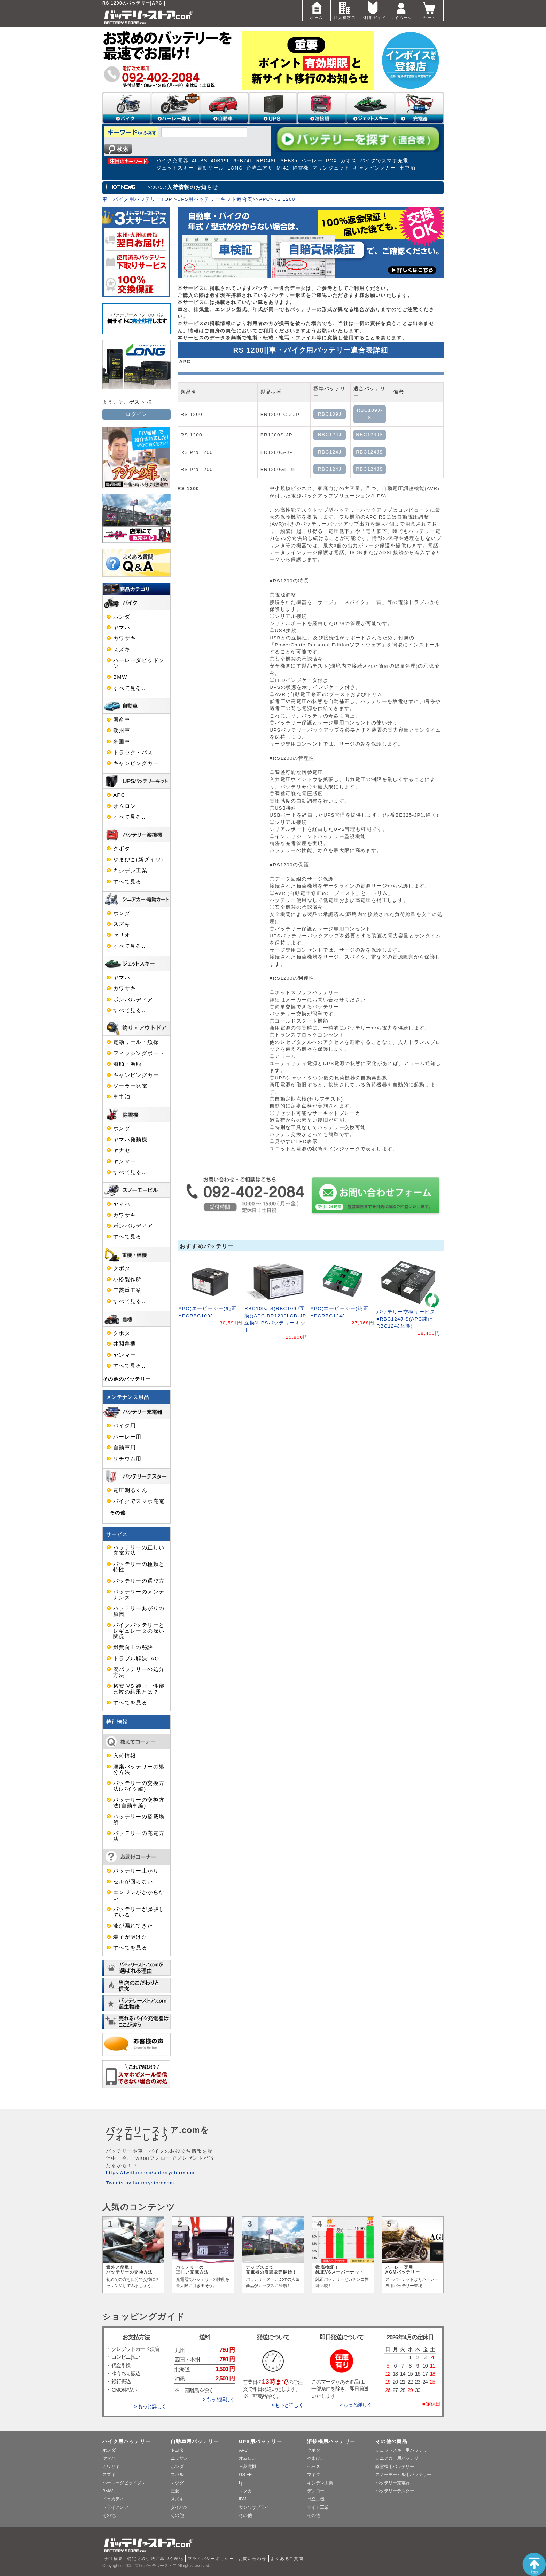  Describe the element at coordinates (315, 2458) in the screenshot. I see `やまびこ` at that location.